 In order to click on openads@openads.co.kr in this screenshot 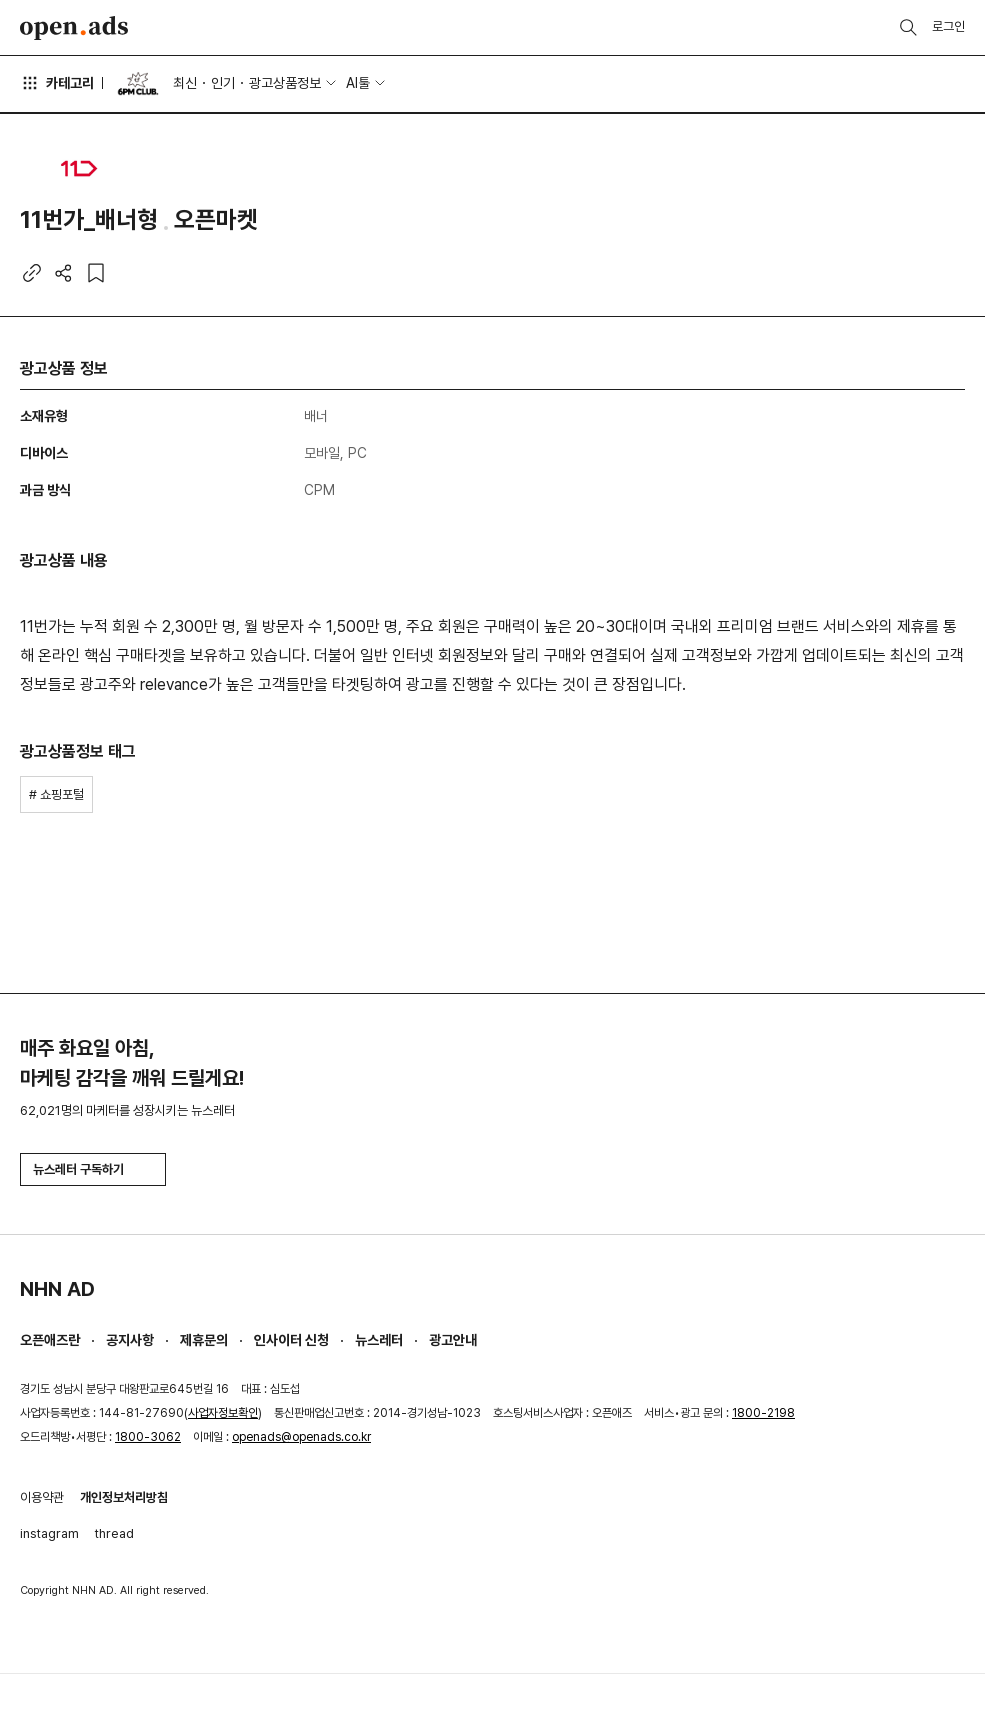, I will do `click(301, 1437)`.